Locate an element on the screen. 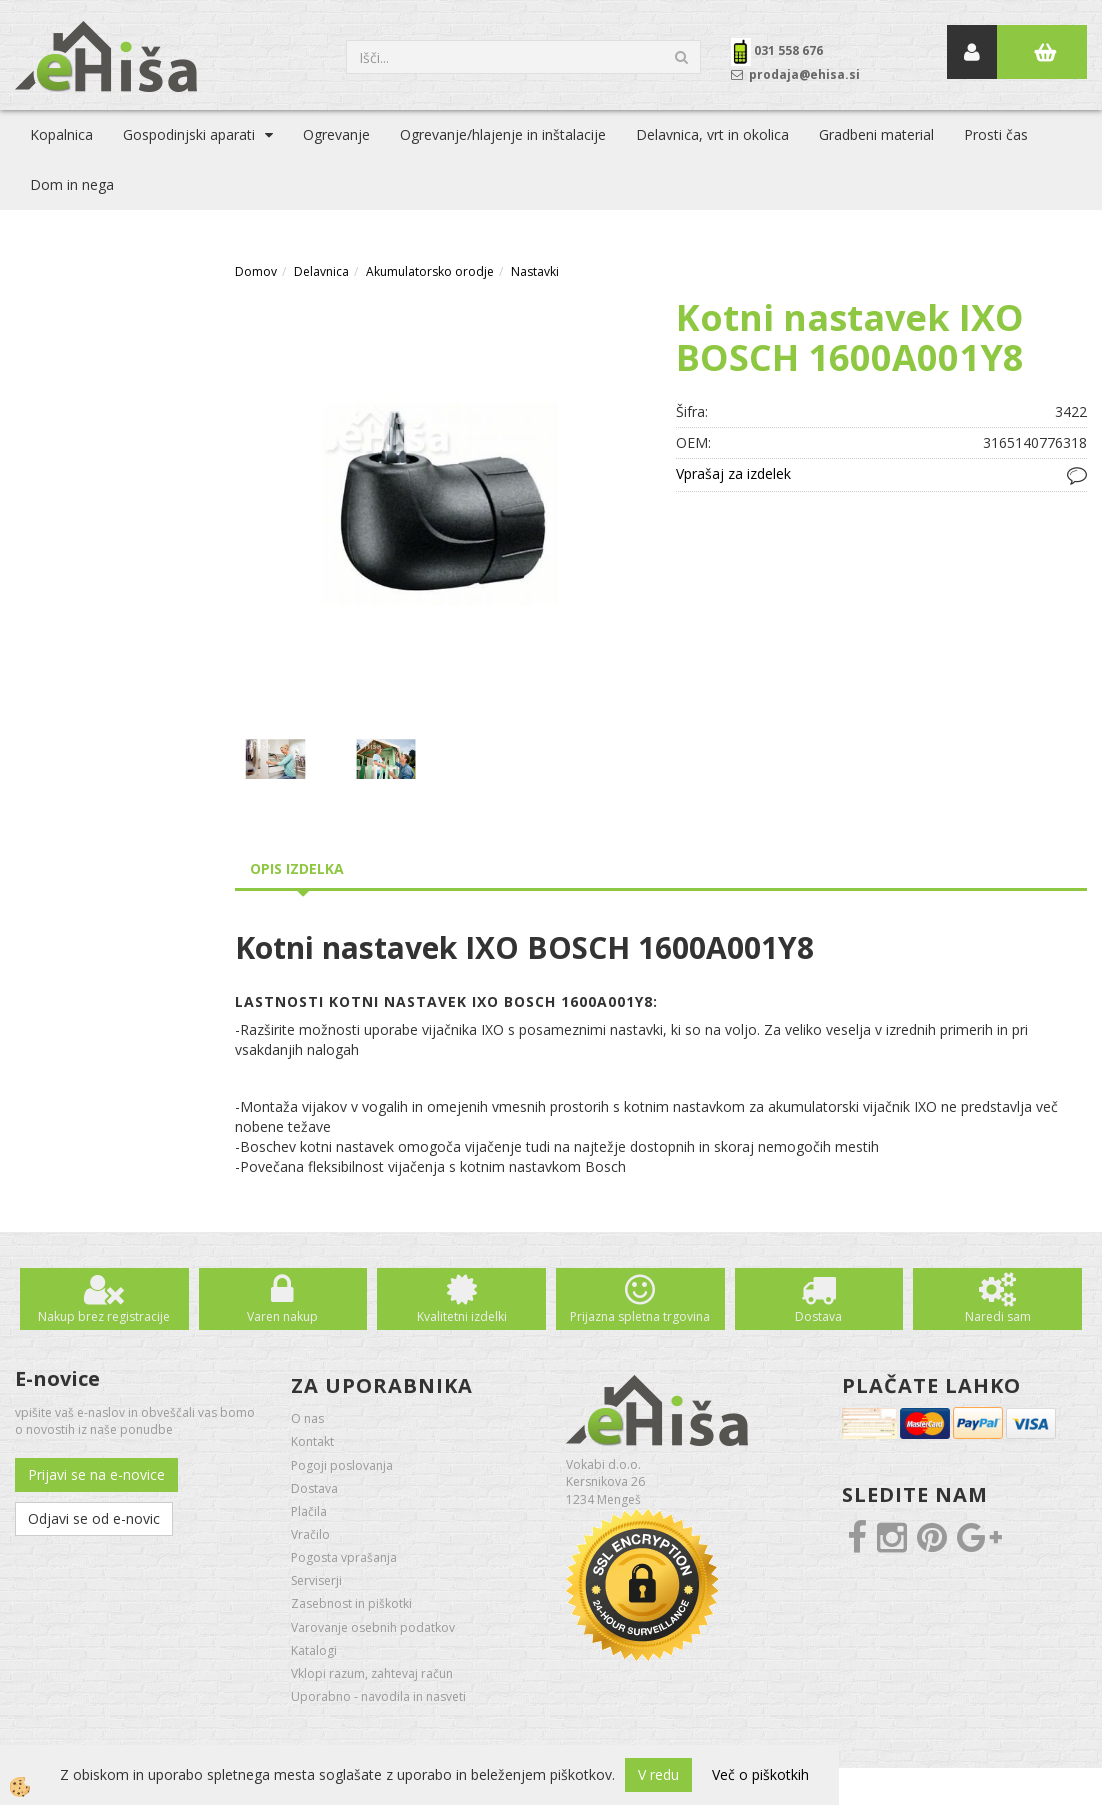  Katalogi is located at coordinates (314, 1650).